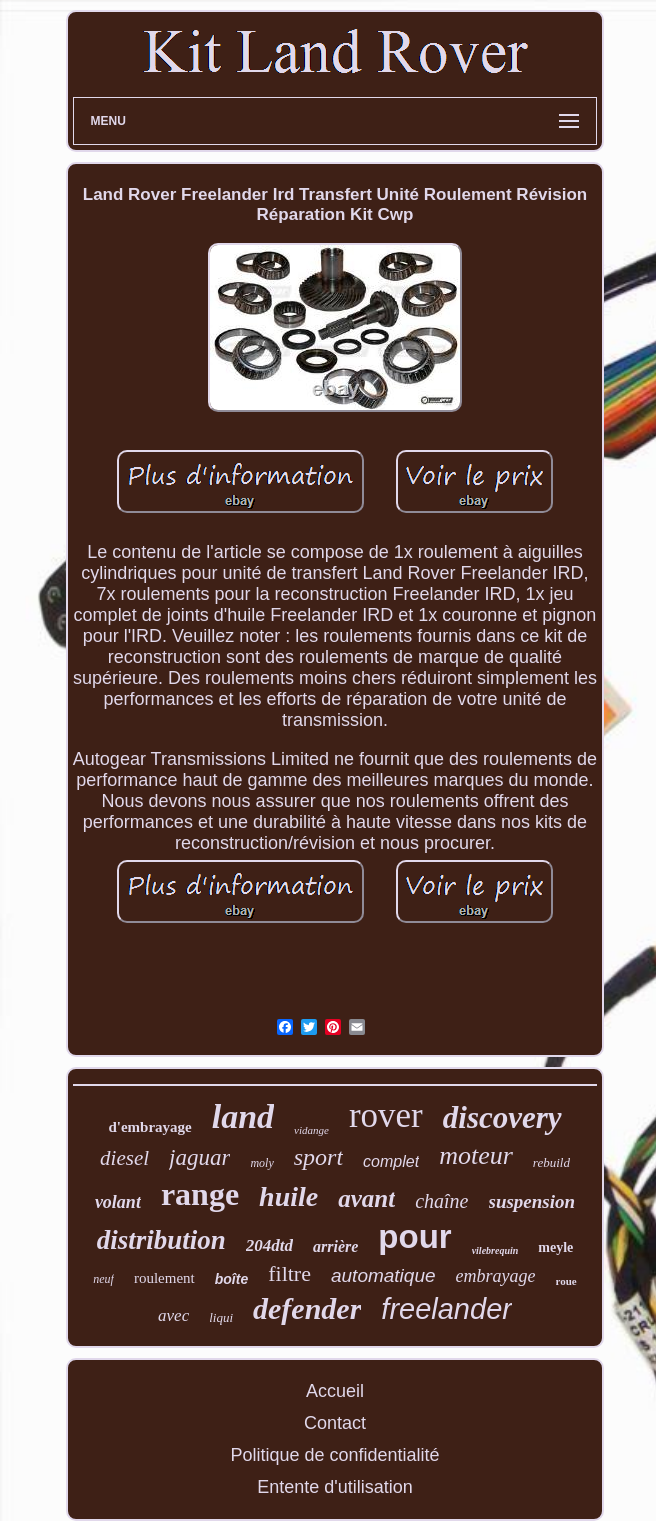 The width and height of the screenshot is (656, 1521). Describe the element at coordinates (149, 1127) in the screenshot. I see `d'embrayage` at that location.